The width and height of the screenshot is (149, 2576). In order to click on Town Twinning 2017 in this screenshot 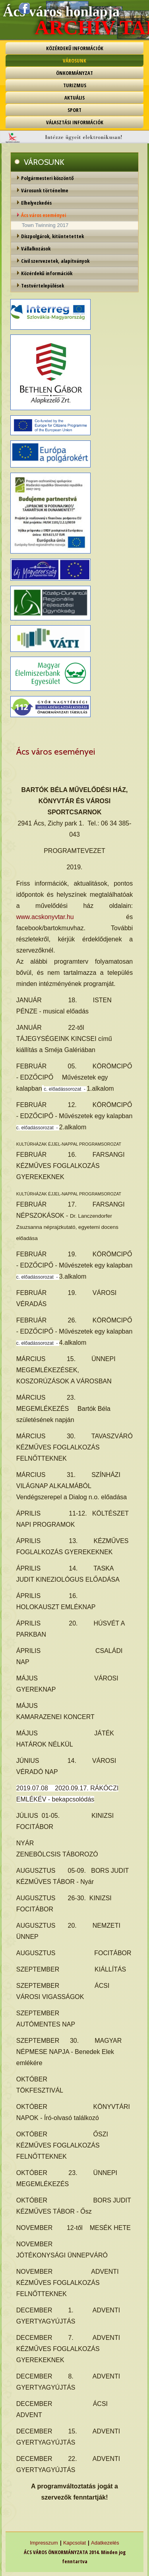, I will do `click(45, 225)`.